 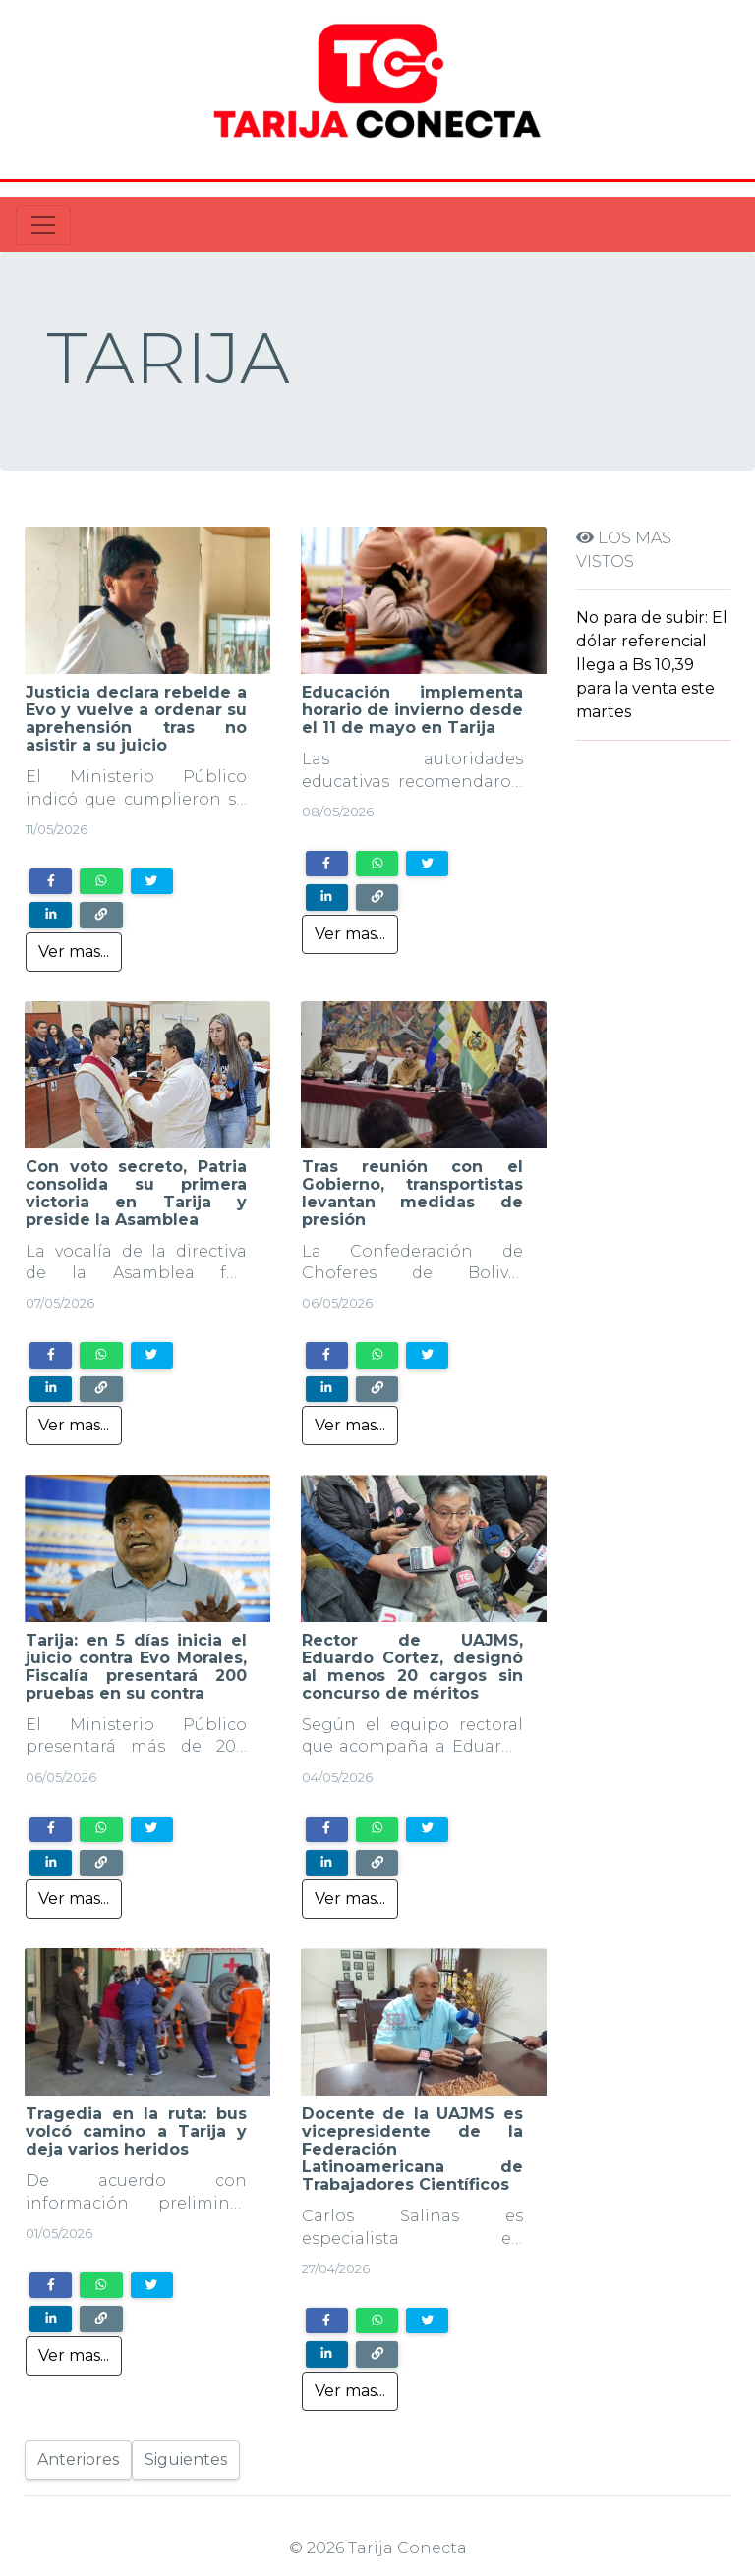 I want to click on Anteriores, so click(x=78, y=2459).